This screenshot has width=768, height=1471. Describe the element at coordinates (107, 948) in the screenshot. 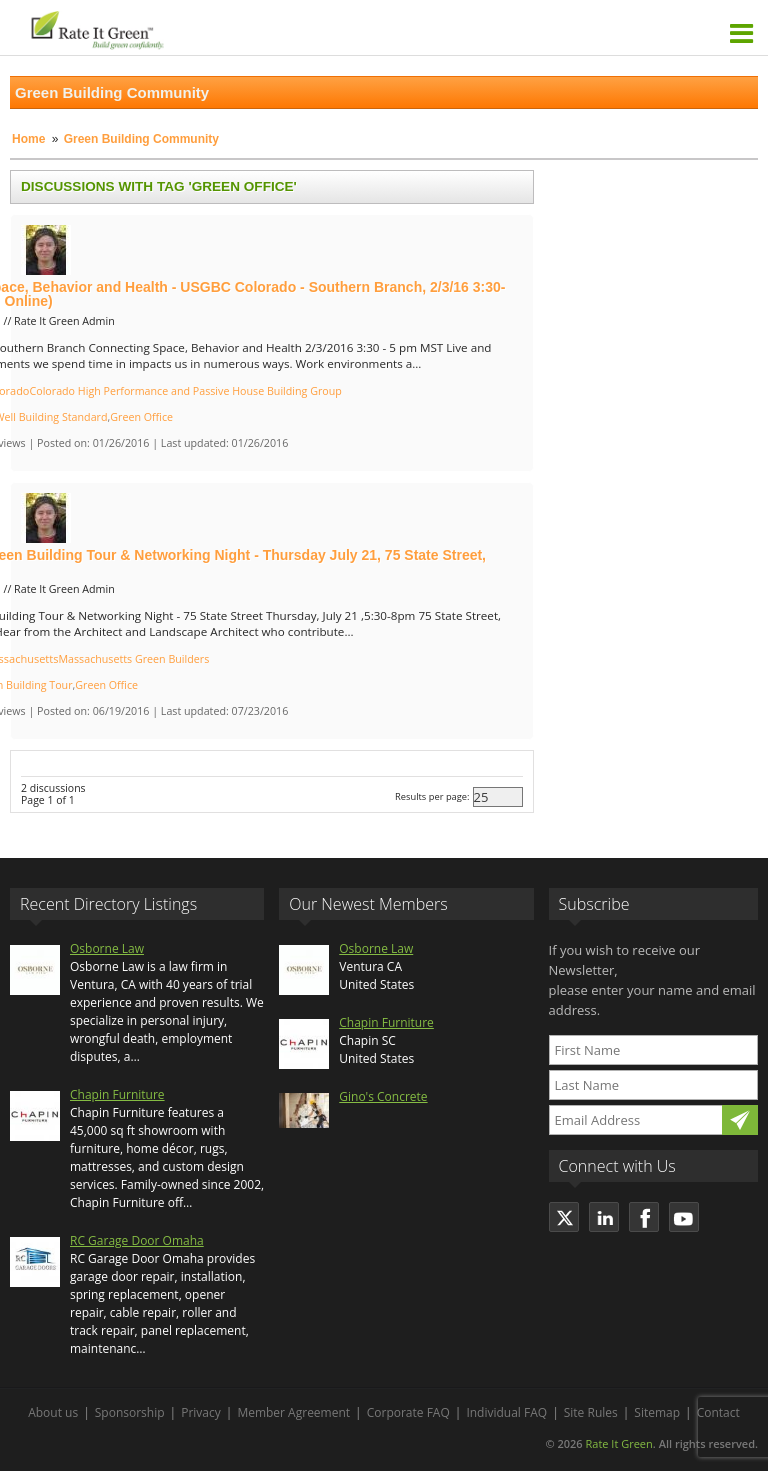

I see `Osborne Law` at that location.